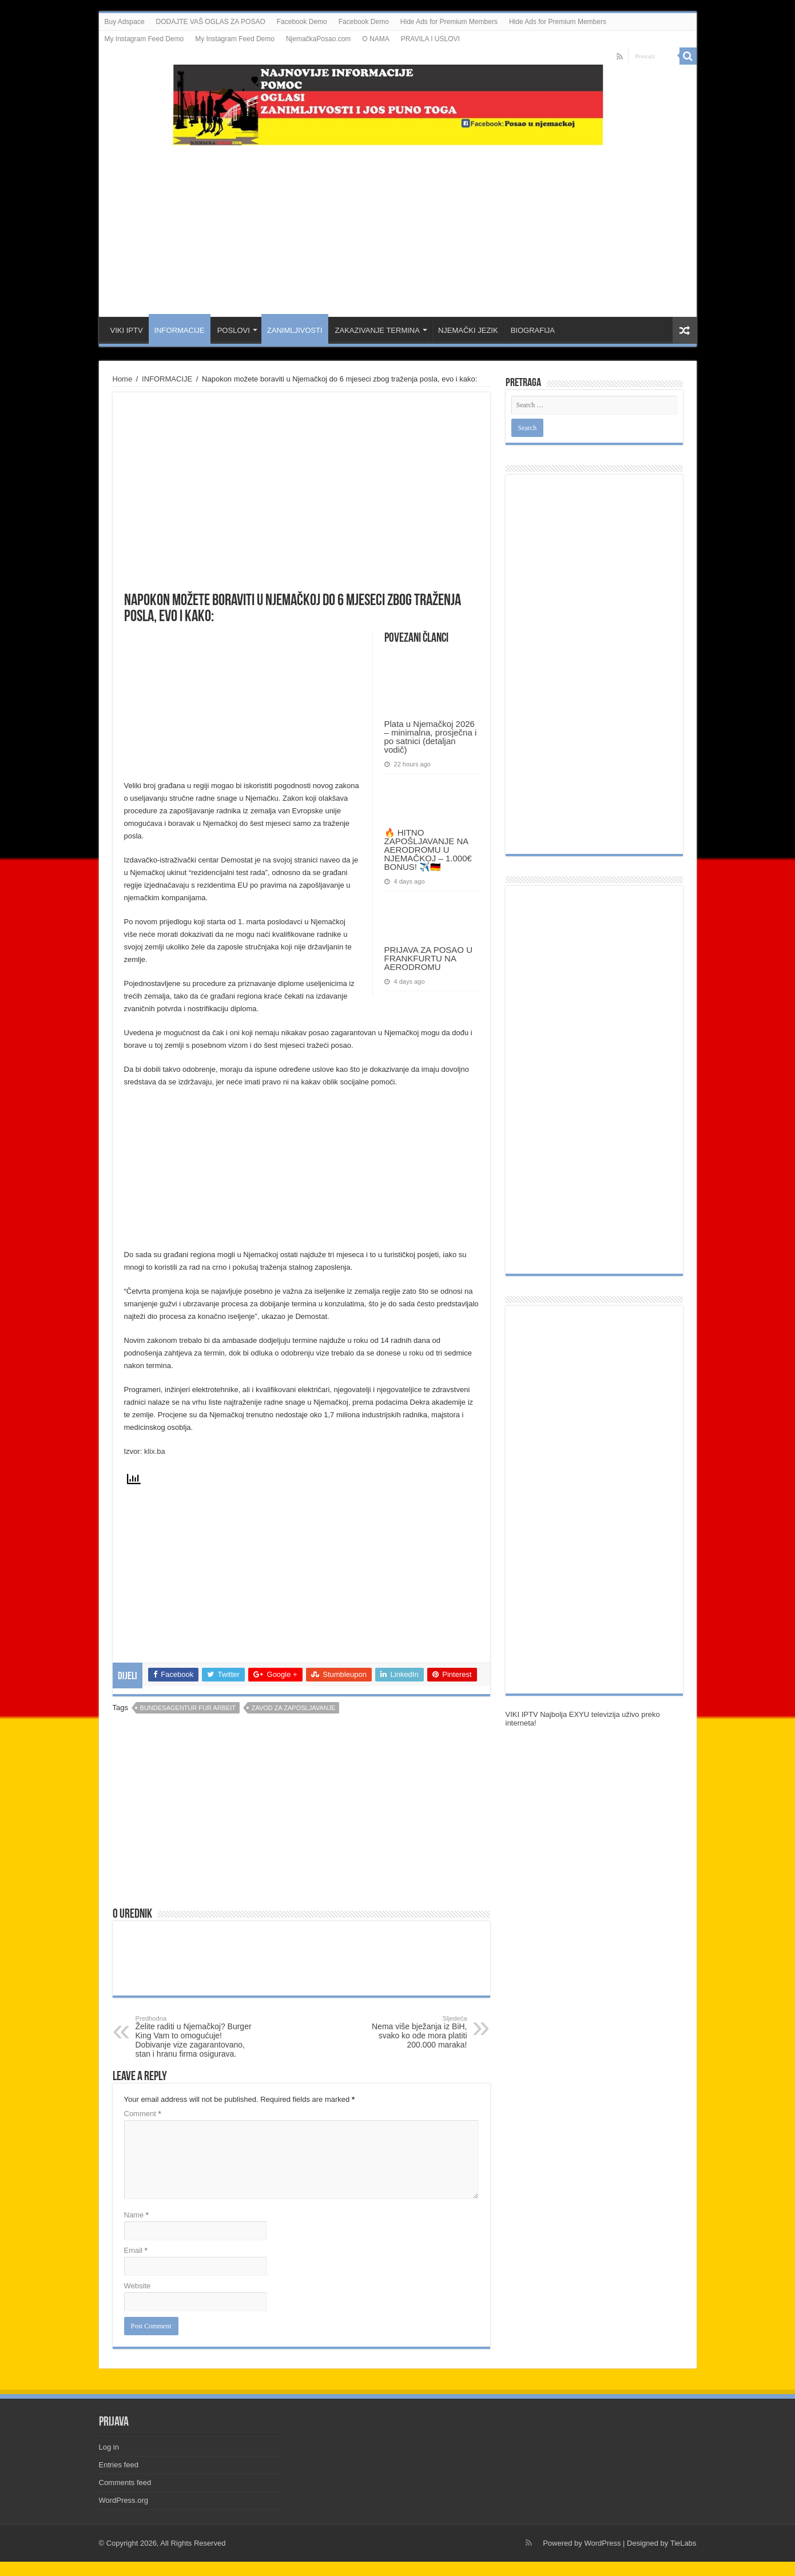  Describe the element at coordinates (125, 22) in the screenshot. I see `Buy Adspace` at that location.